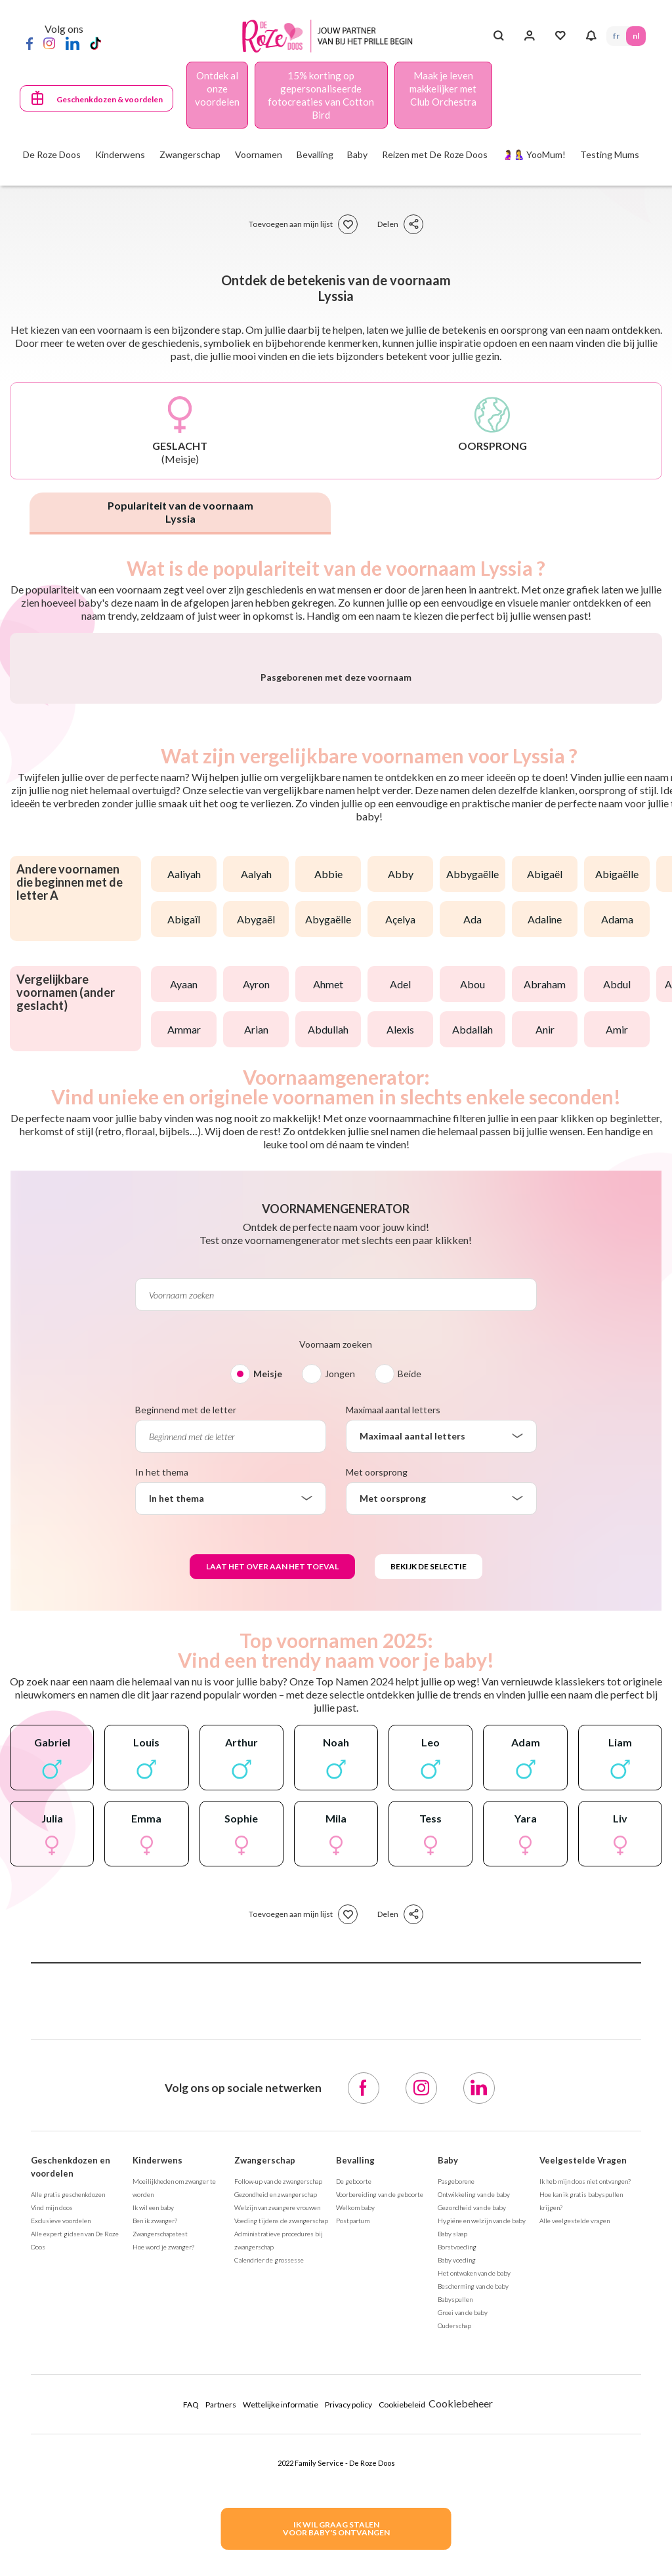  Describe the element at coordinates (616, 36) in the screenshot. I see `FR` at that location.